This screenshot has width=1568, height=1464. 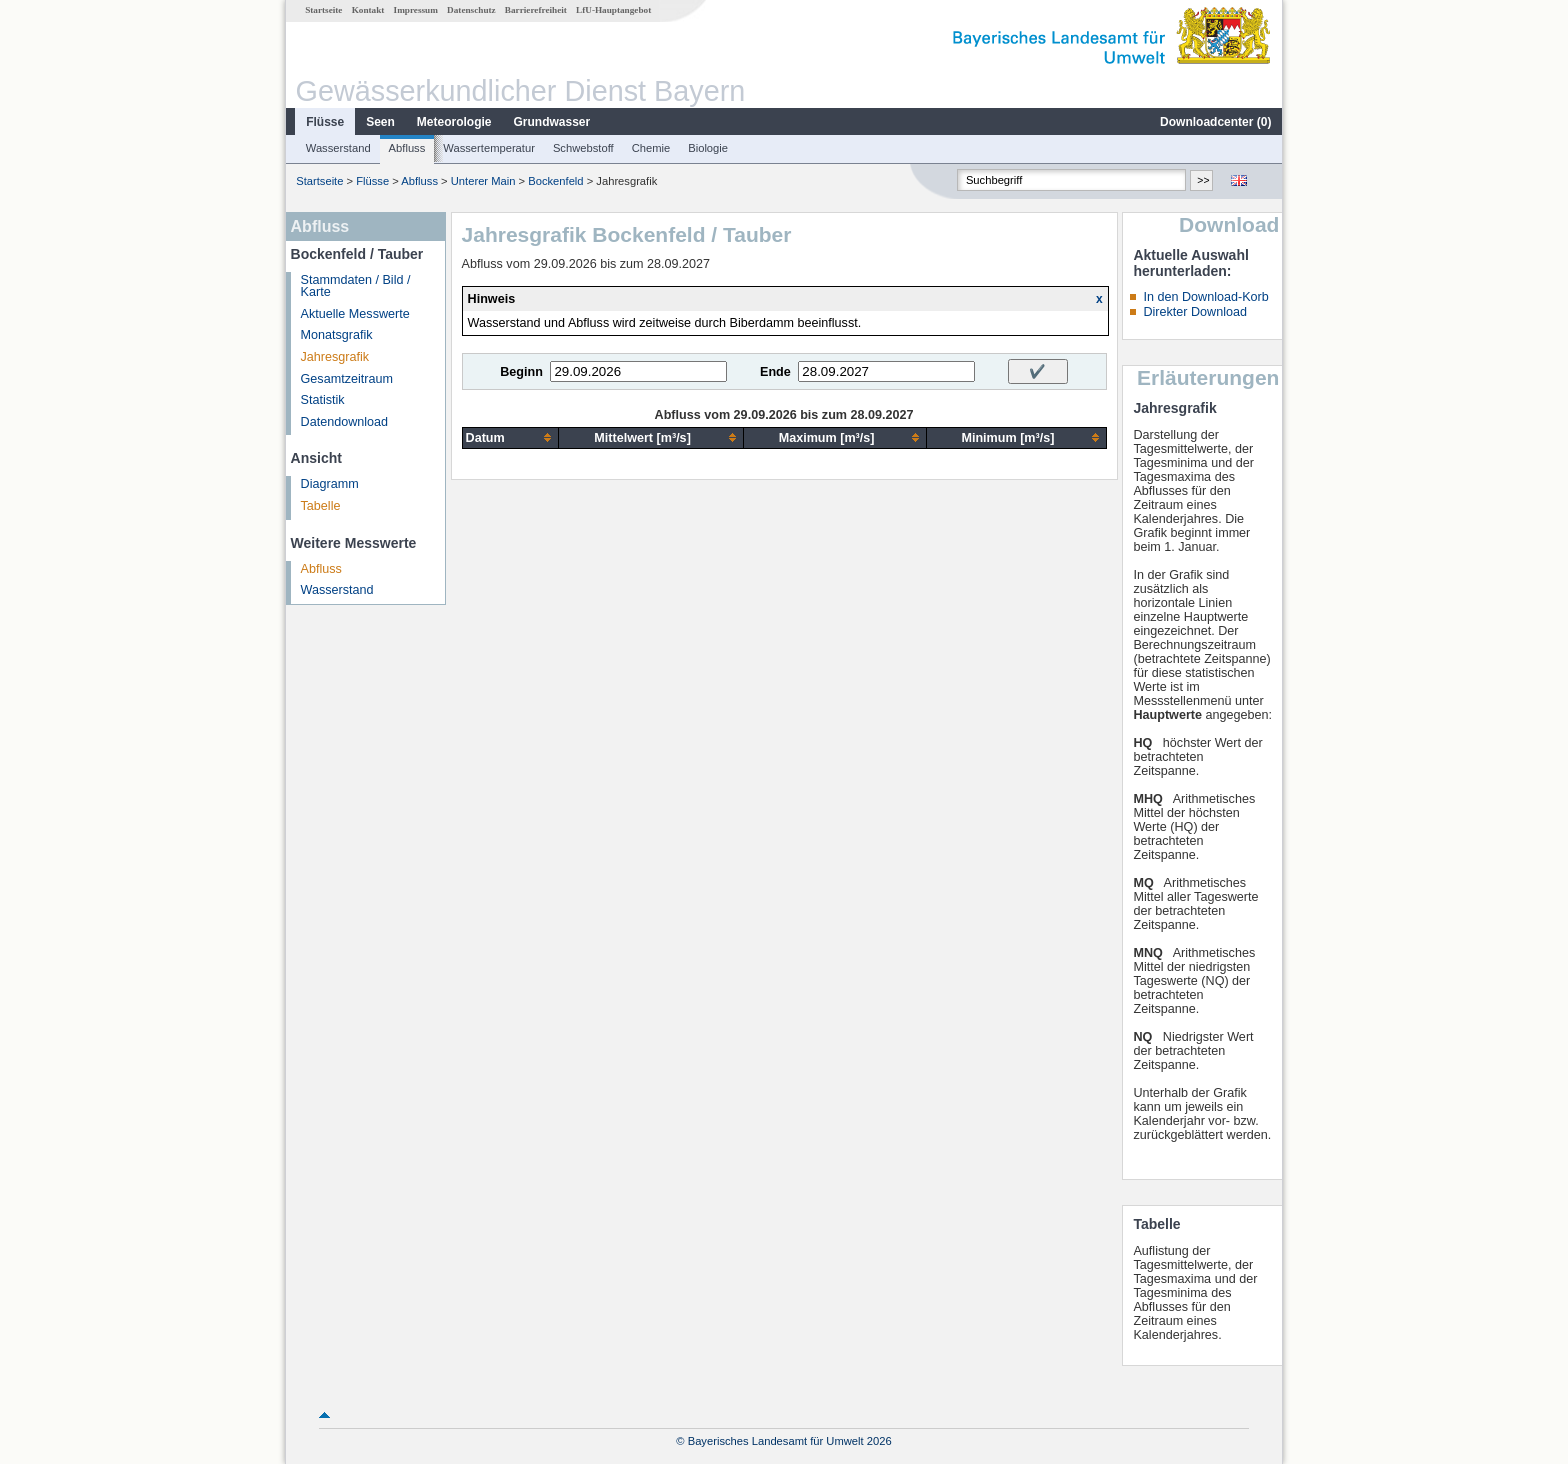 I want to click on Biologie, so click(x=708, y=148).